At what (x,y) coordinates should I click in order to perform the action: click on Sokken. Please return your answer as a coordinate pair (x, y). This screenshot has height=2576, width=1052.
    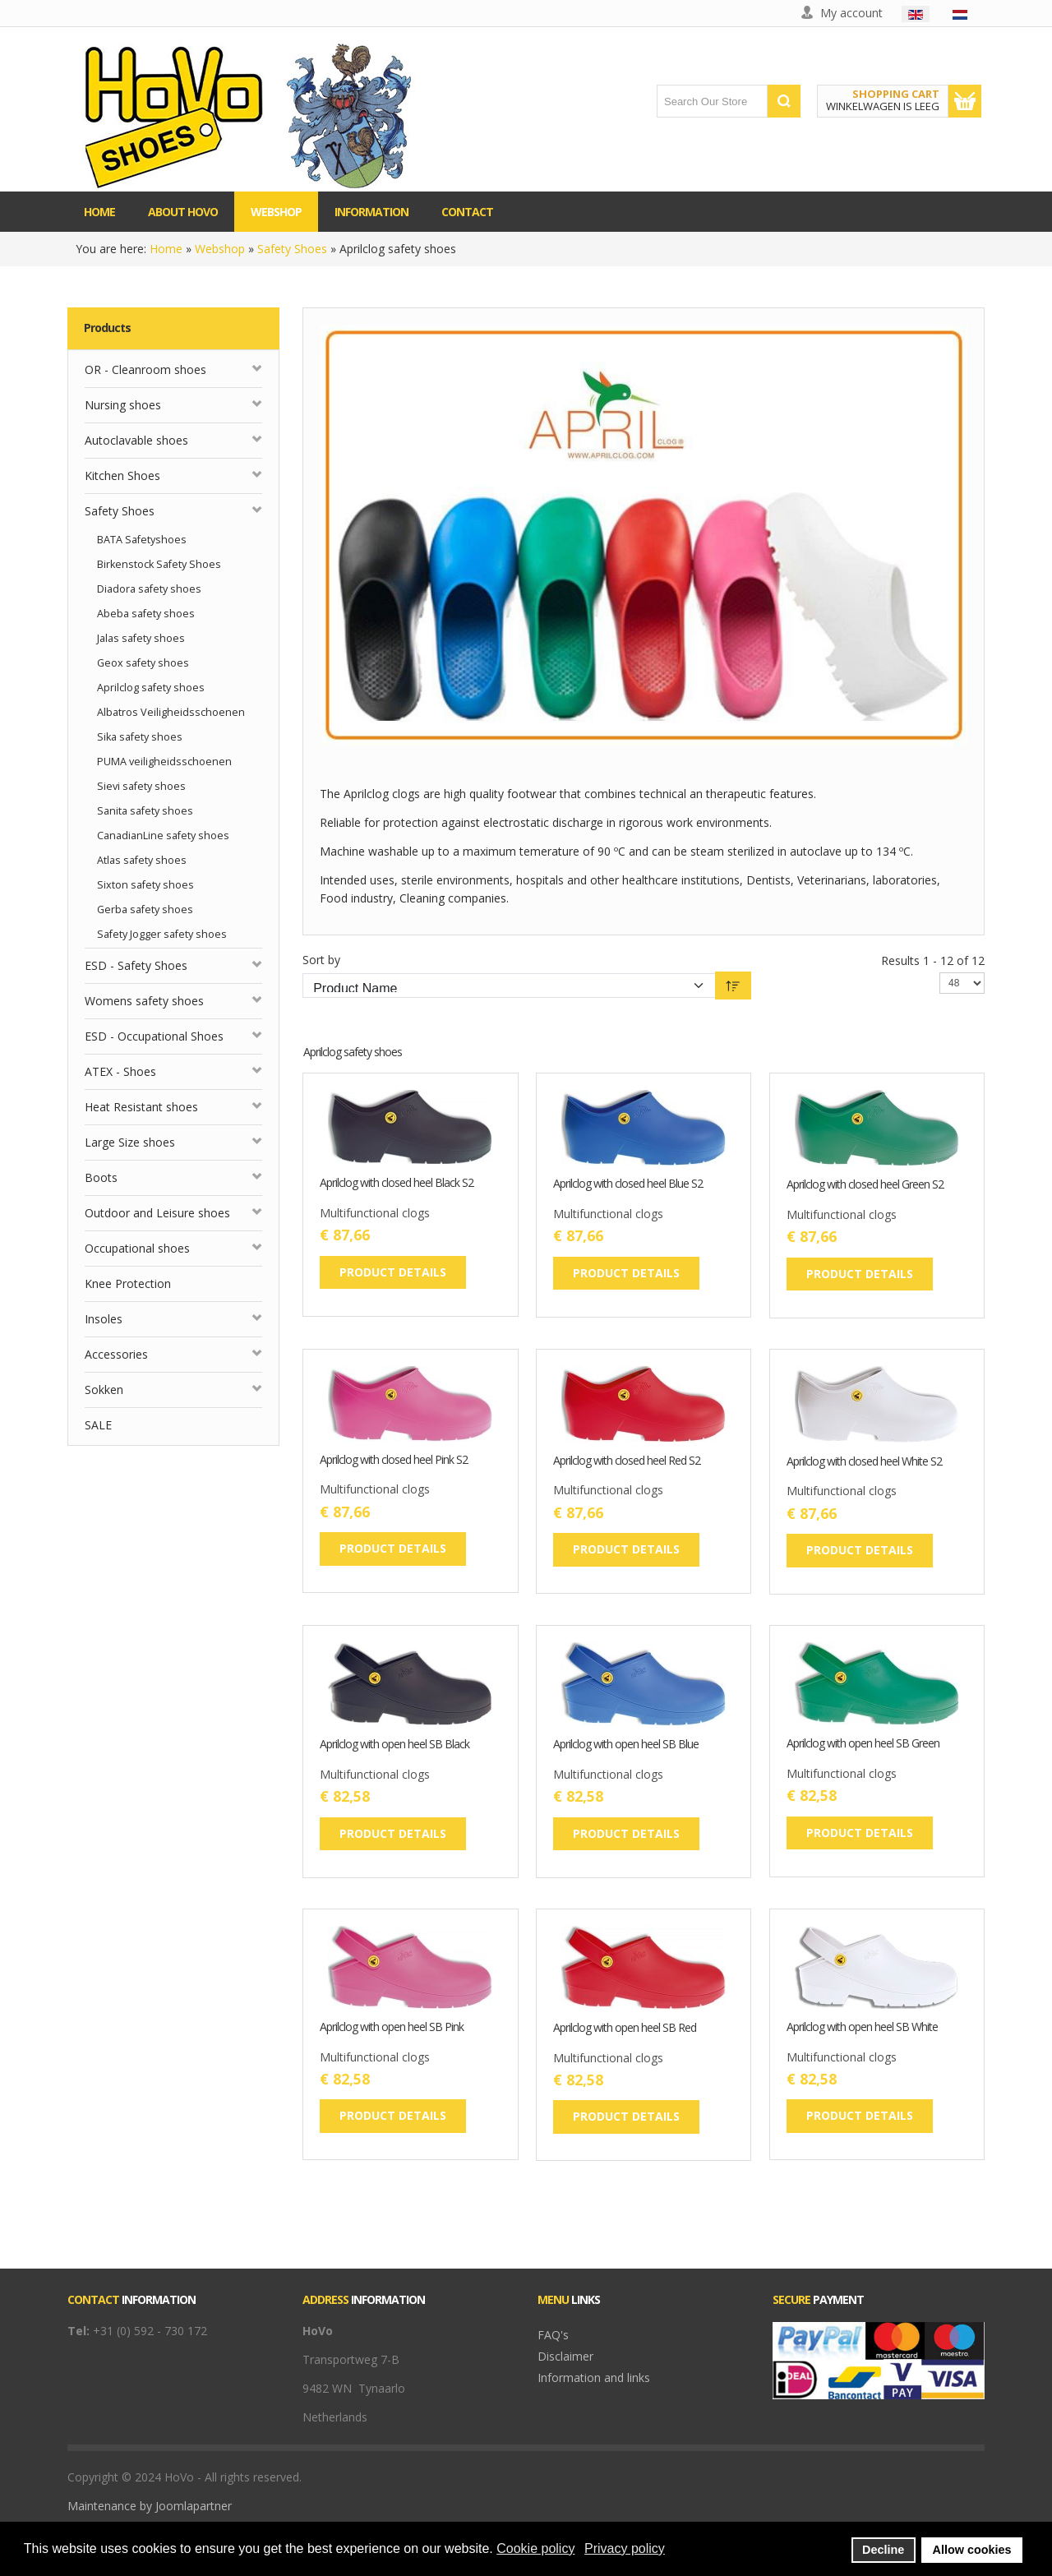
    Looking at the image, I should click on (104, 1389).